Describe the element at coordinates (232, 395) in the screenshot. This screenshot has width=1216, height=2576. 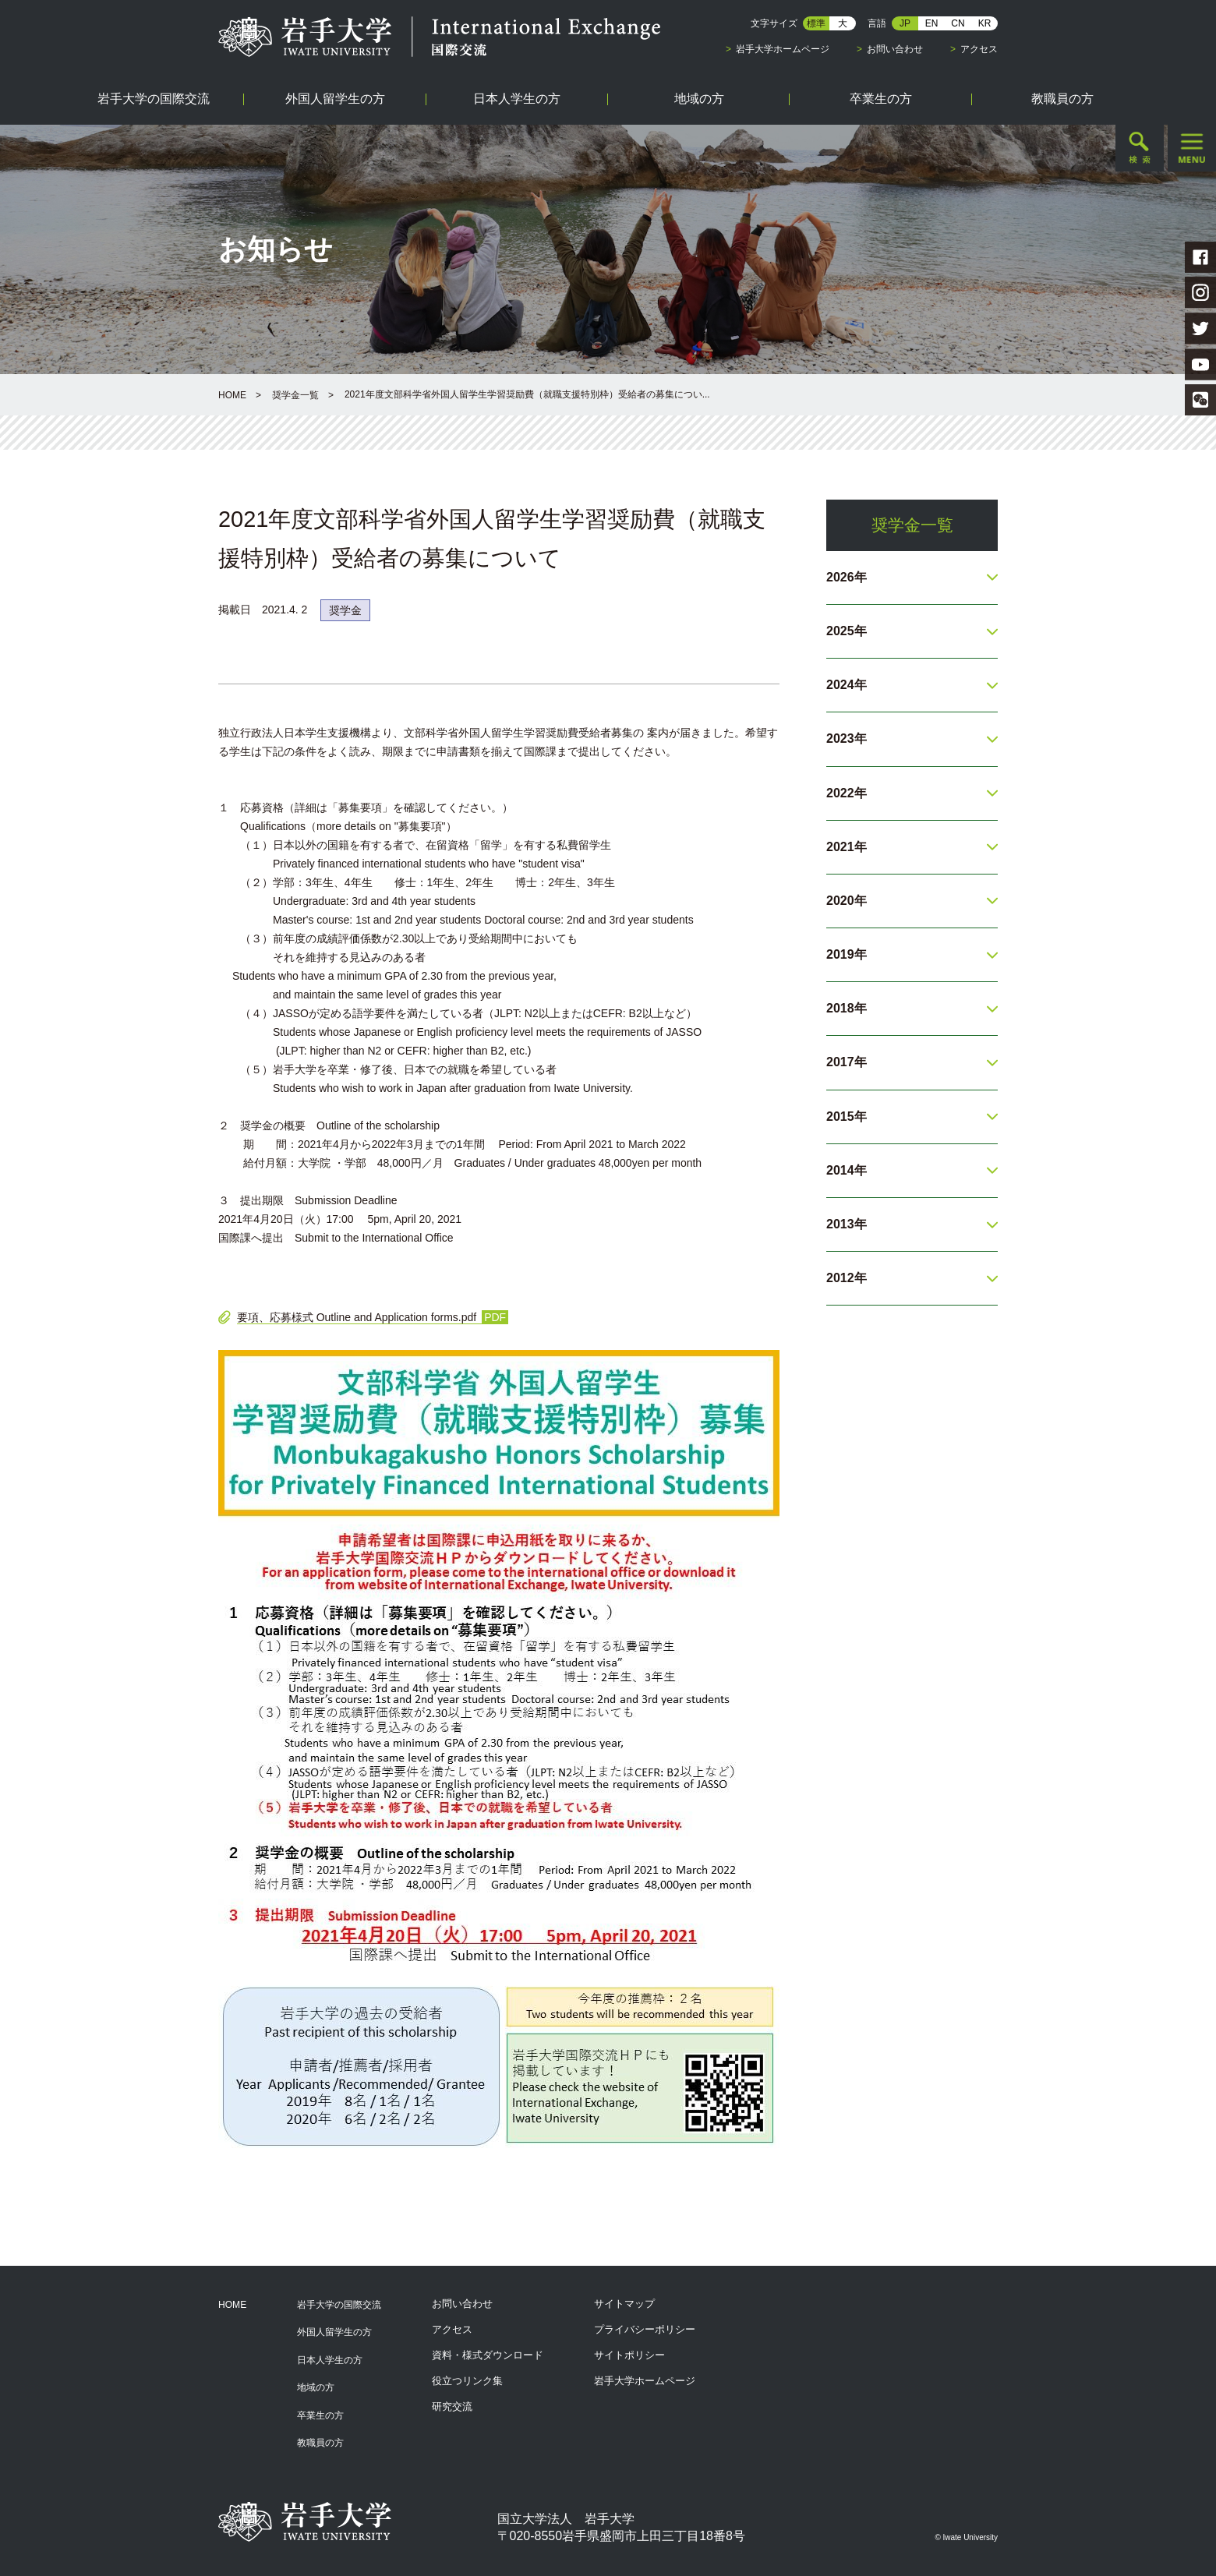
I see `HOME` at that location.